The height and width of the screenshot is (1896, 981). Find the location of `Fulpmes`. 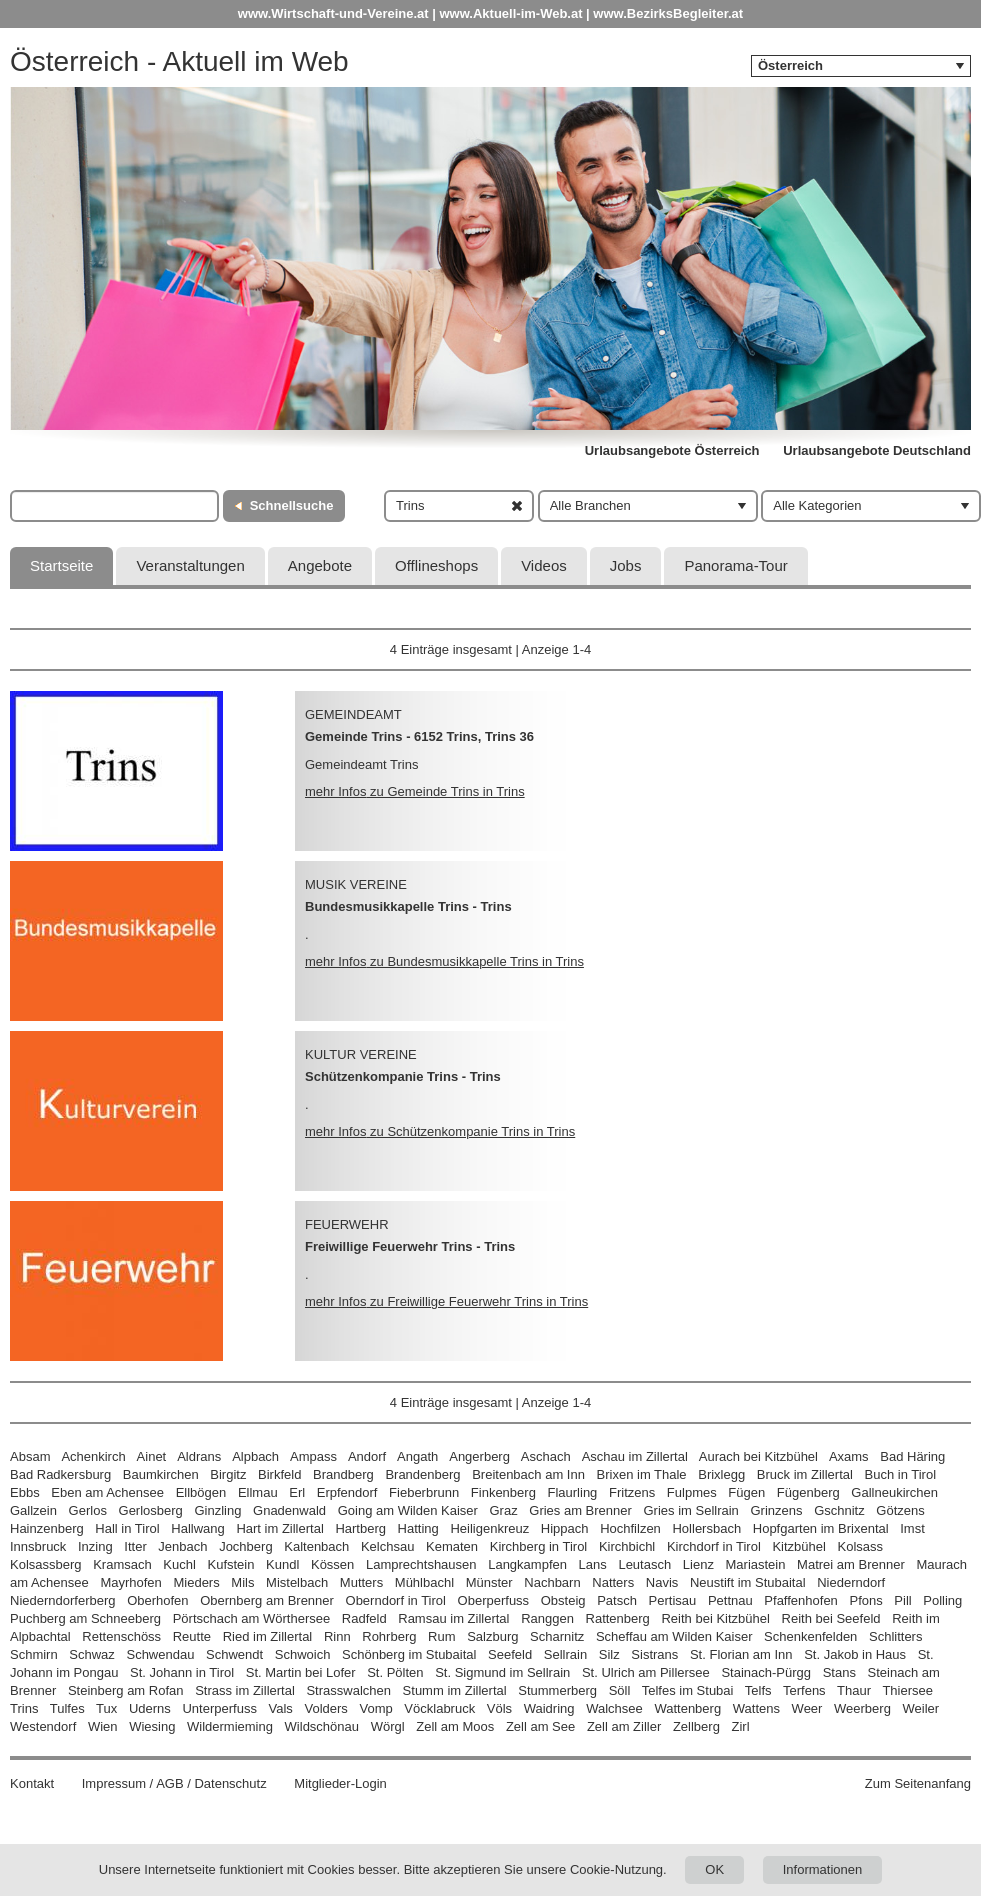

Fulpmes is located at coordinates (692, 1492).